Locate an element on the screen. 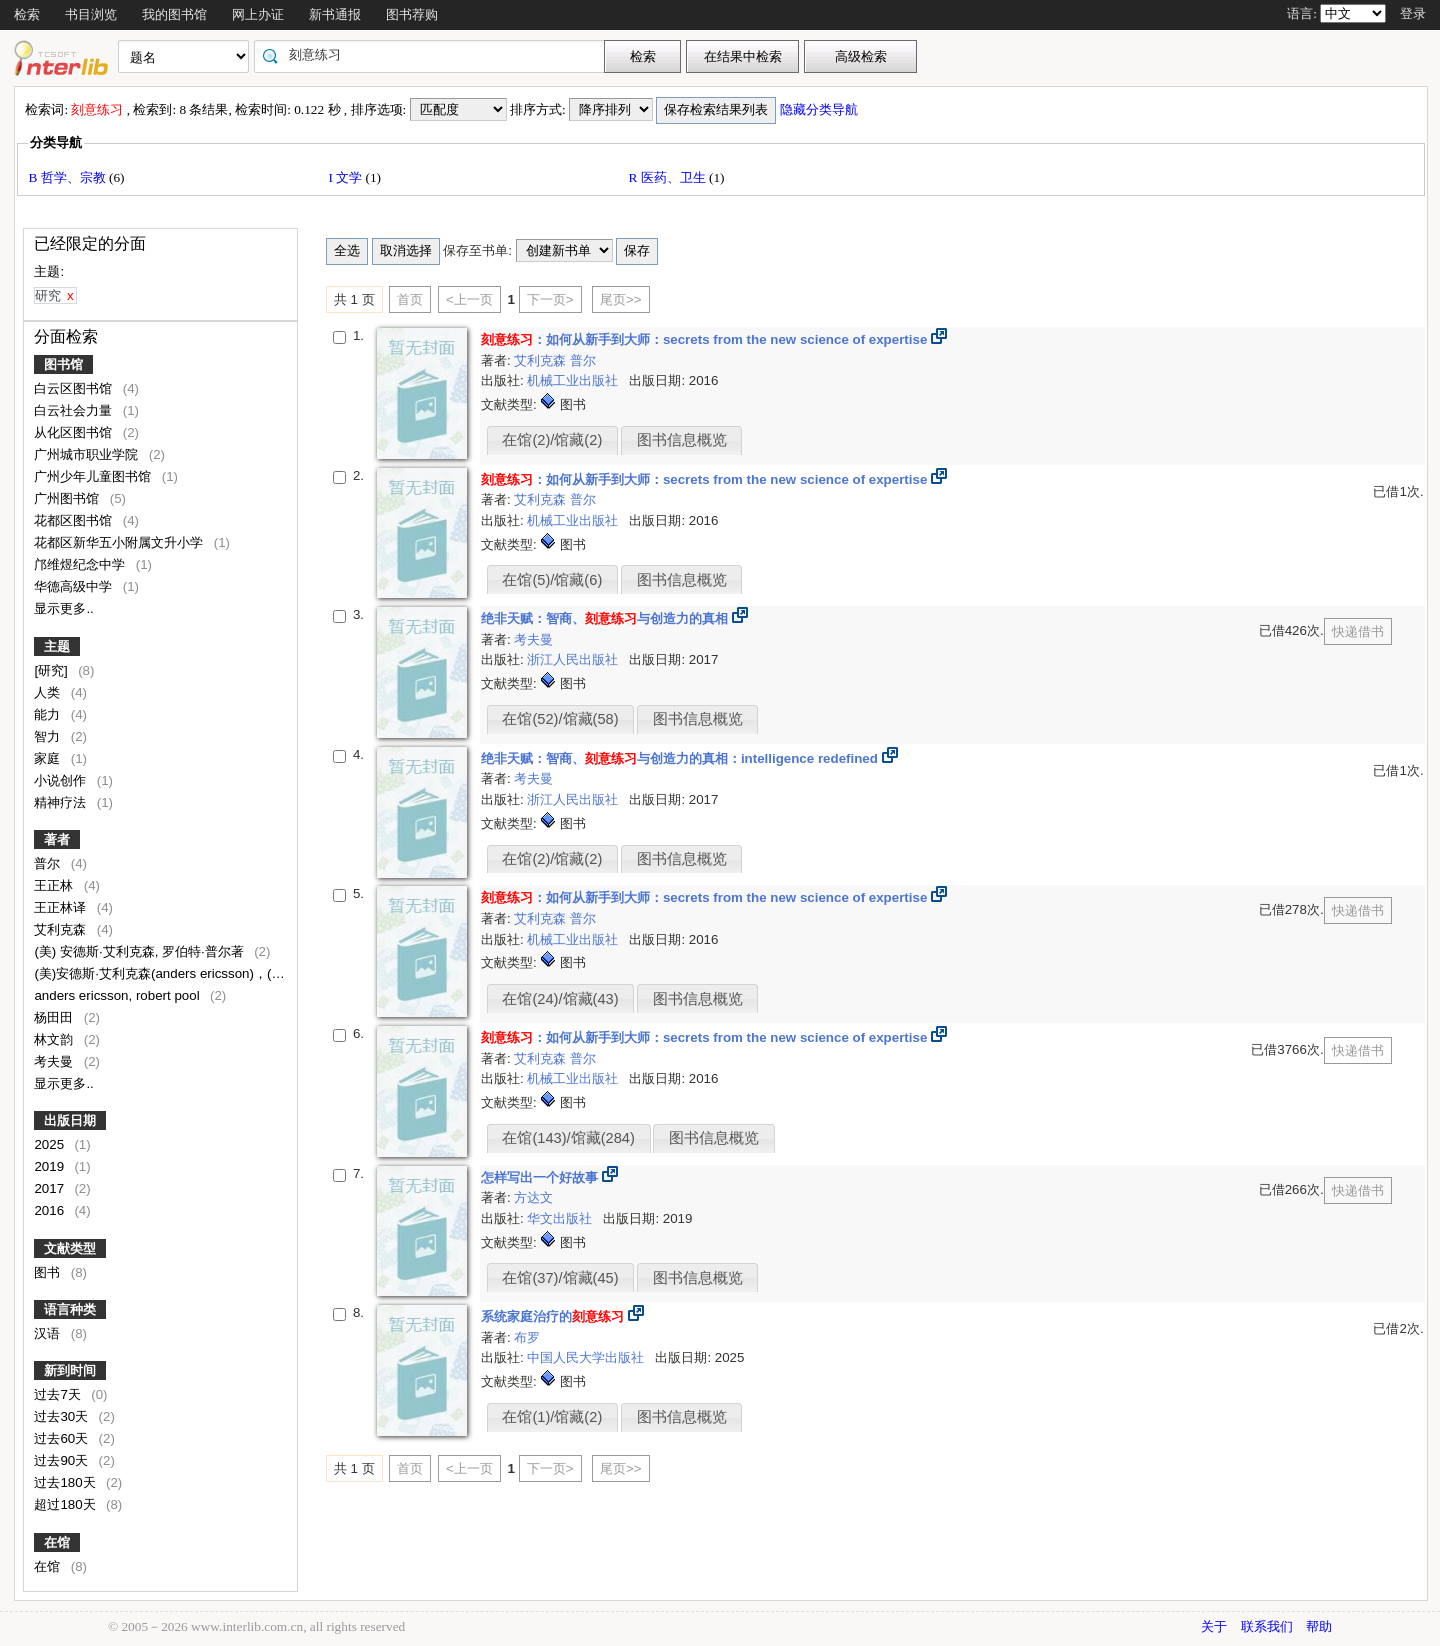 The image size is (1440, 1646). 关于 is located at coordinates (1214, 1626).